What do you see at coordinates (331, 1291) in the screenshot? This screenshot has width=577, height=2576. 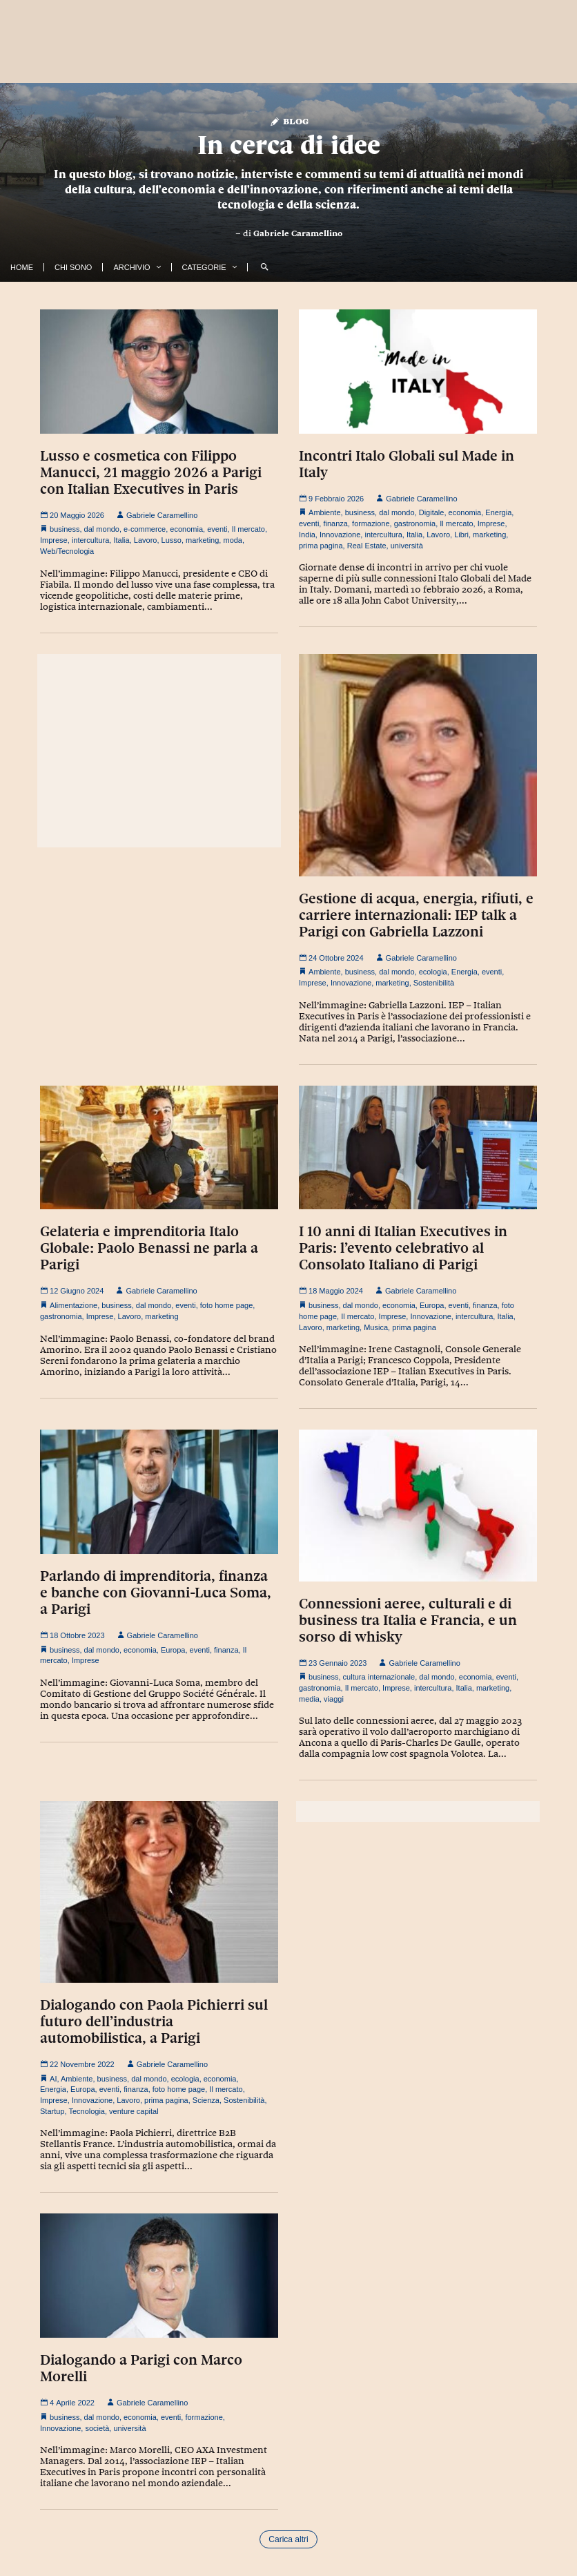 I see `18 Maggio 2024` at bounding box center [331, 1291].